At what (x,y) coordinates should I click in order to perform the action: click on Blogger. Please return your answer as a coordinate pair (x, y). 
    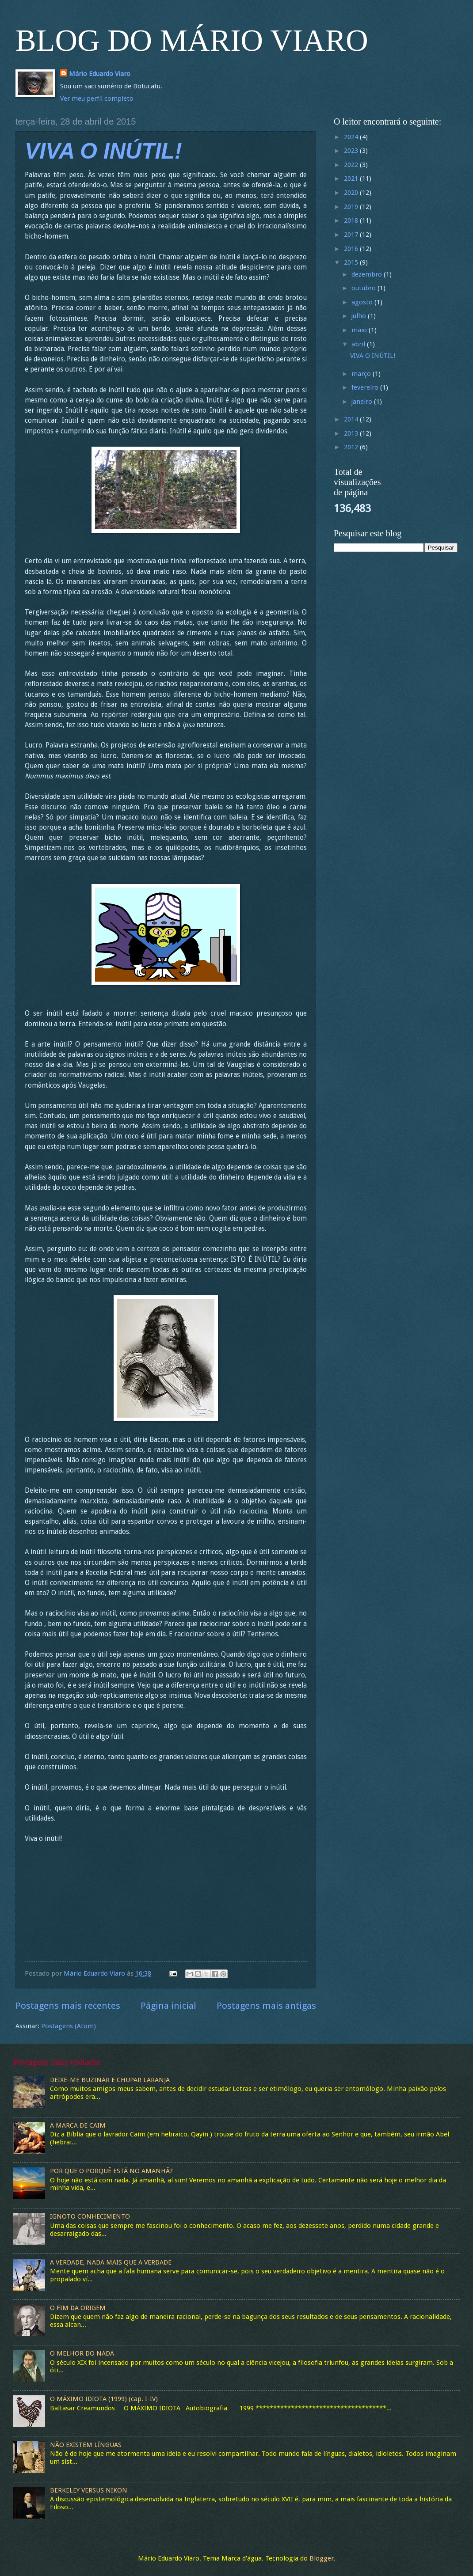
    Looking at the image, I should click on (321, 2558).